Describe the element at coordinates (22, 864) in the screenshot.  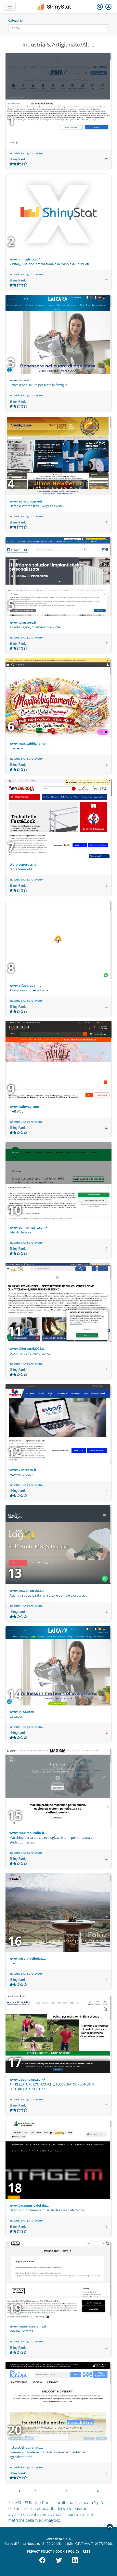
I see `store.venerota.it` at that location.